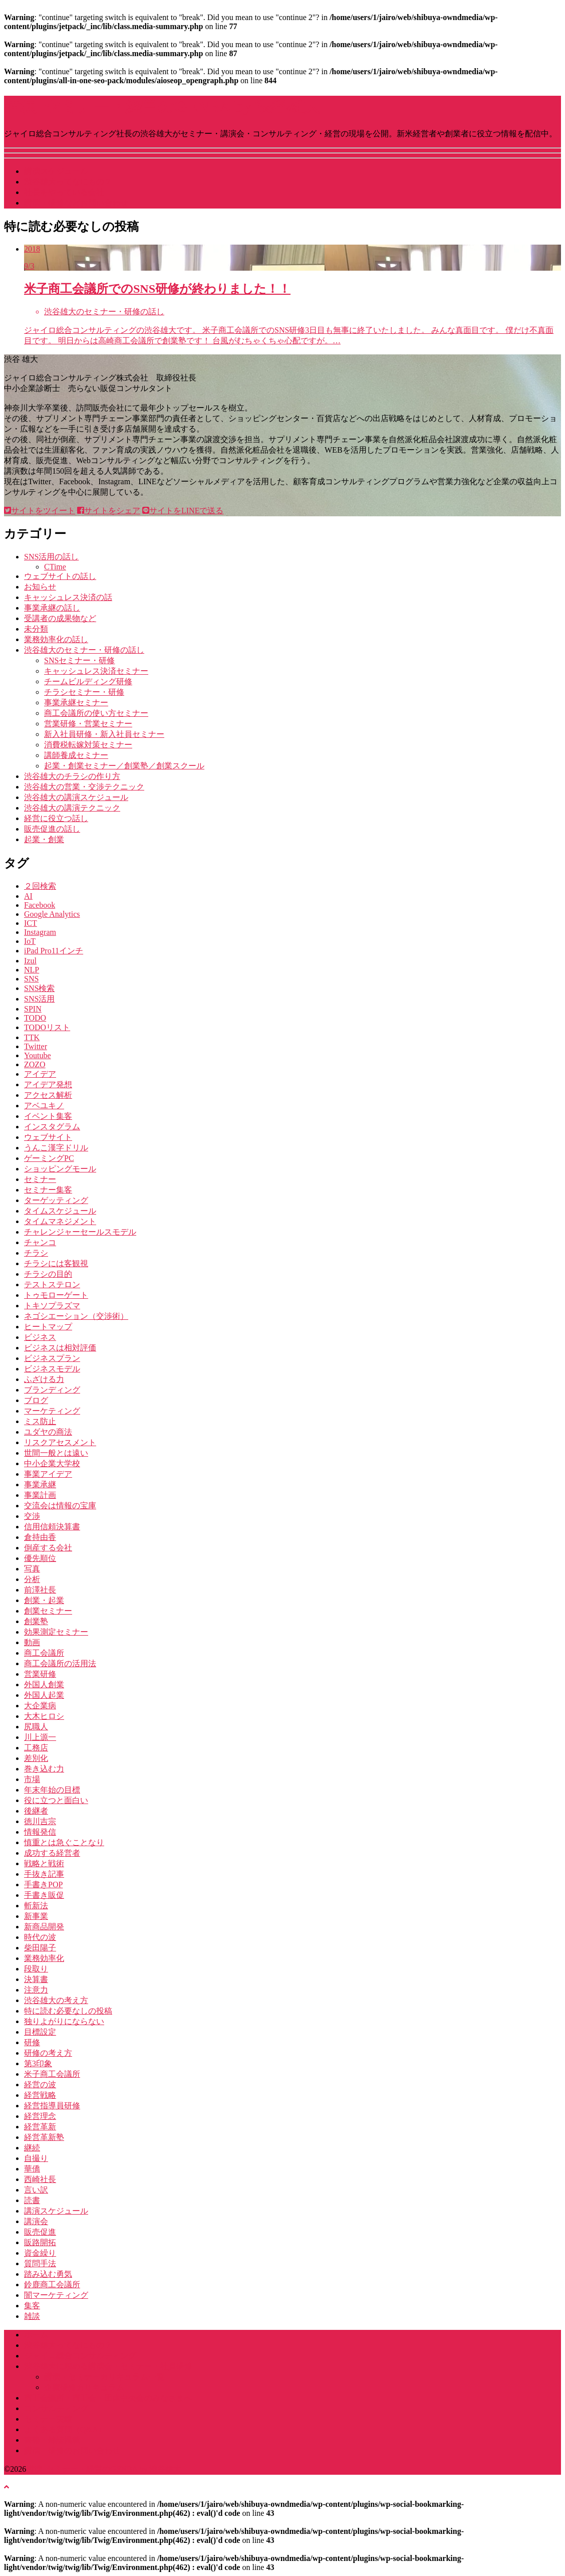  Describe the element at coordinates (60, 576) in the screenshot. I see `ウェブサイトの話し` at that location.